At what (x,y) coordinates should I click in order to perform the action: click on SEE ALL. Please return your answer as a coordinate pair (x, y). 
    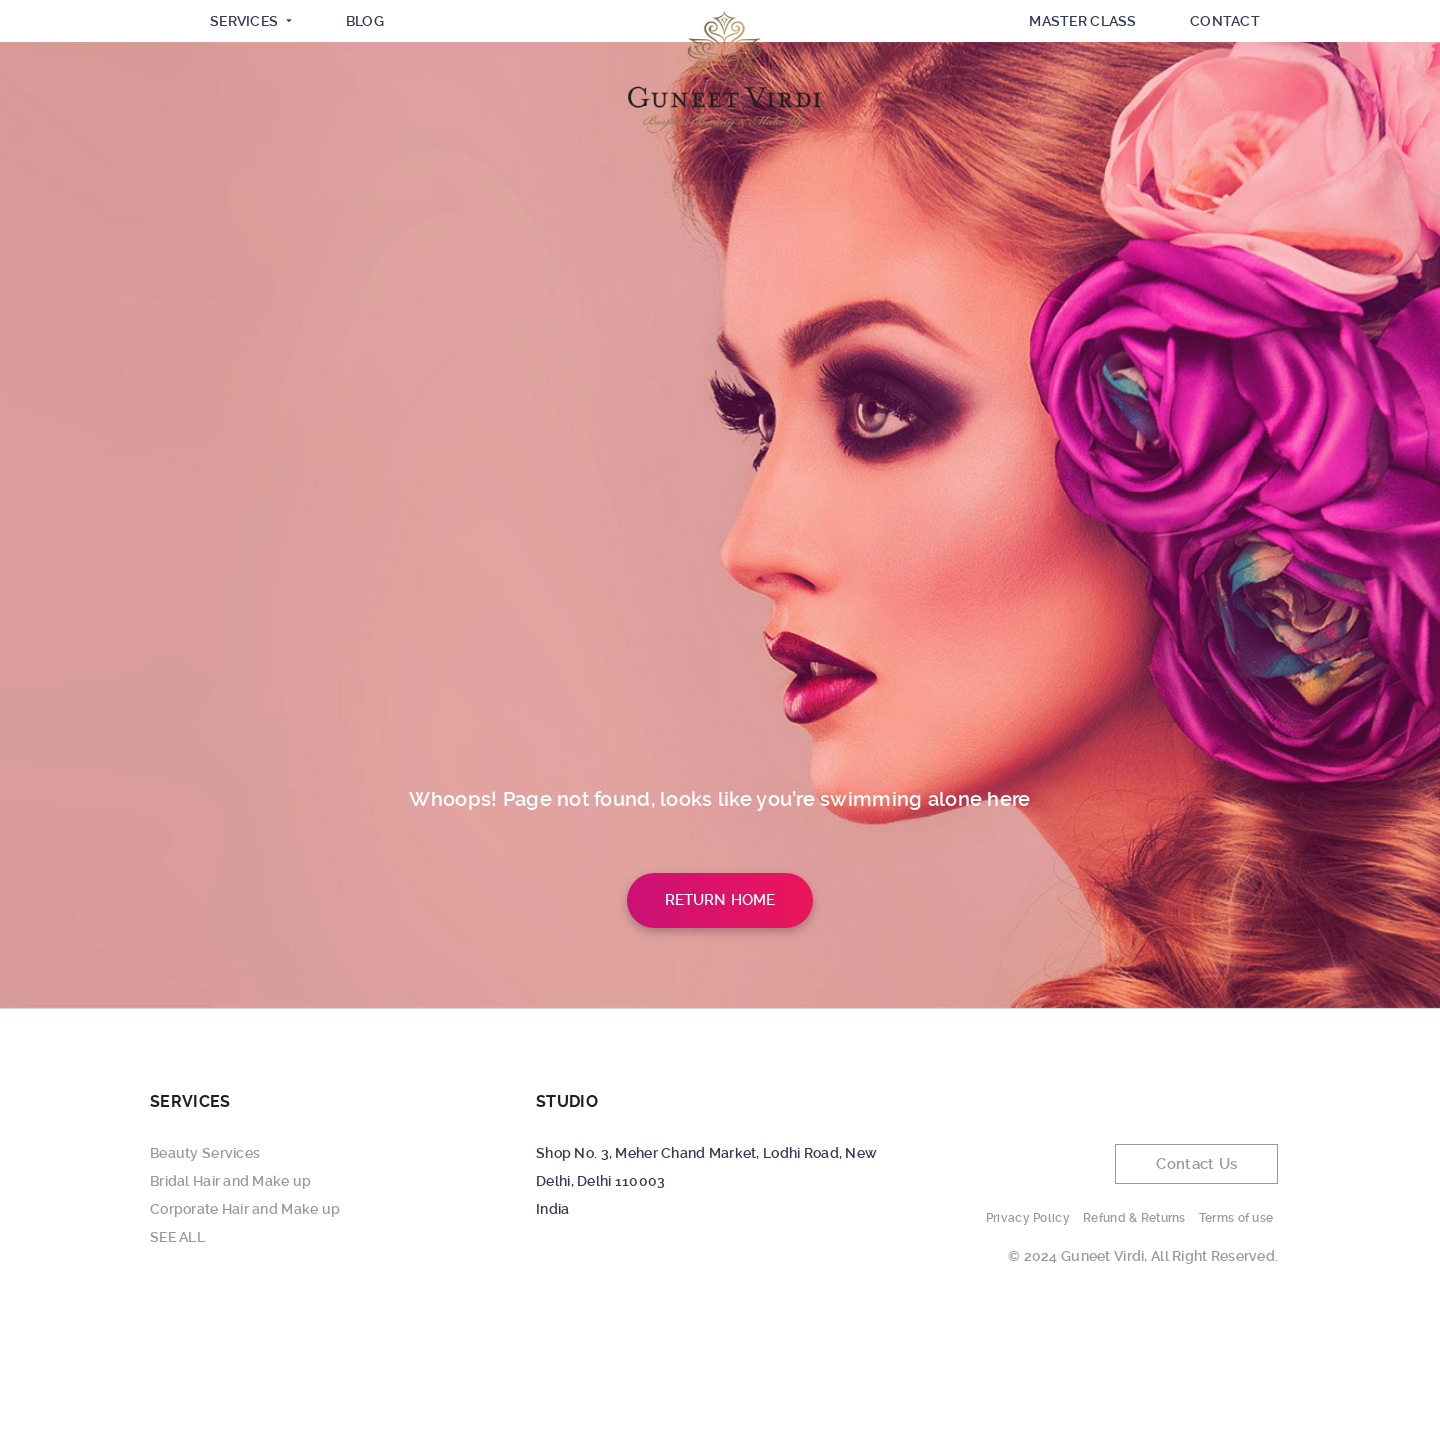
    Looking at the image, I should click on (177, 1332).